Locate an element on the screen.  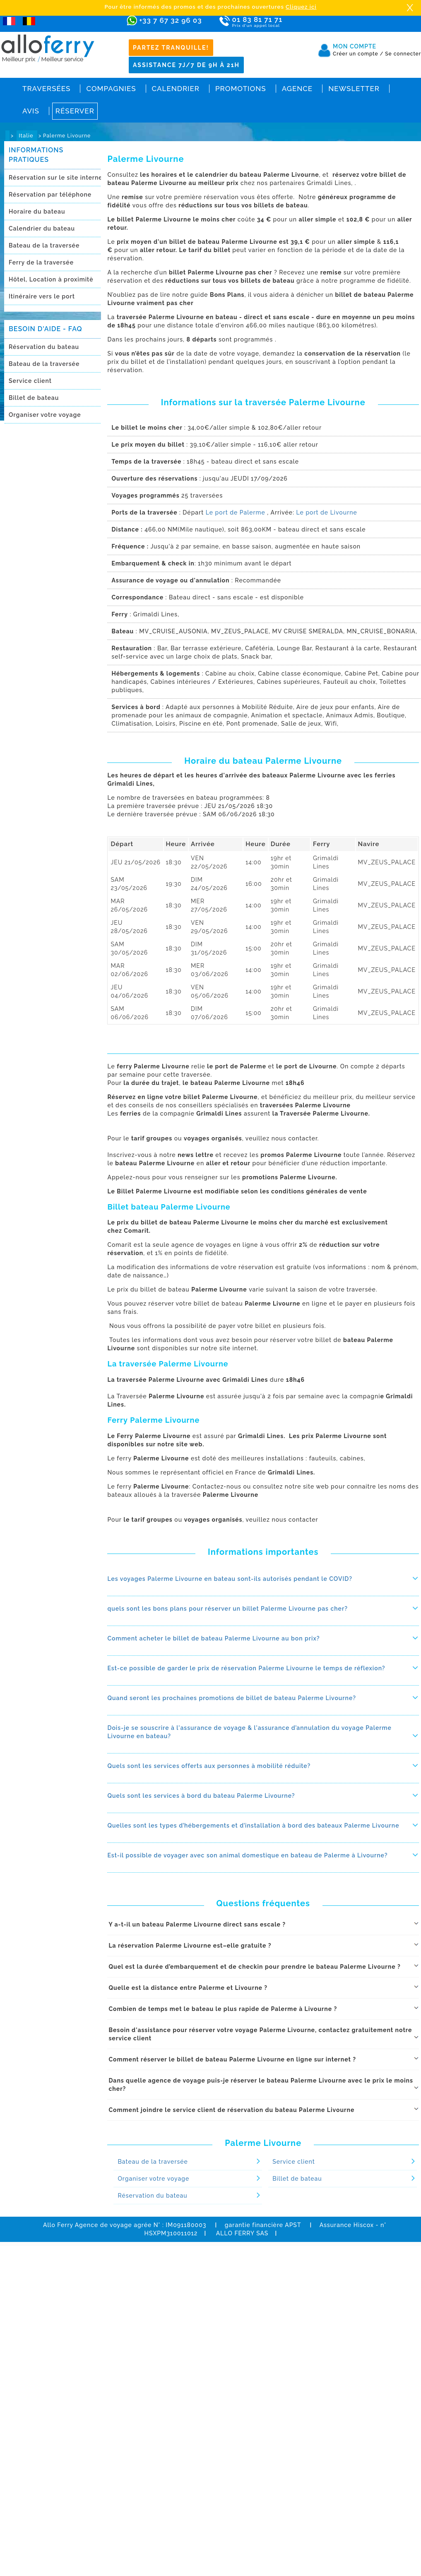
Itinéraire vers le port is located at coordinates (42, 296).